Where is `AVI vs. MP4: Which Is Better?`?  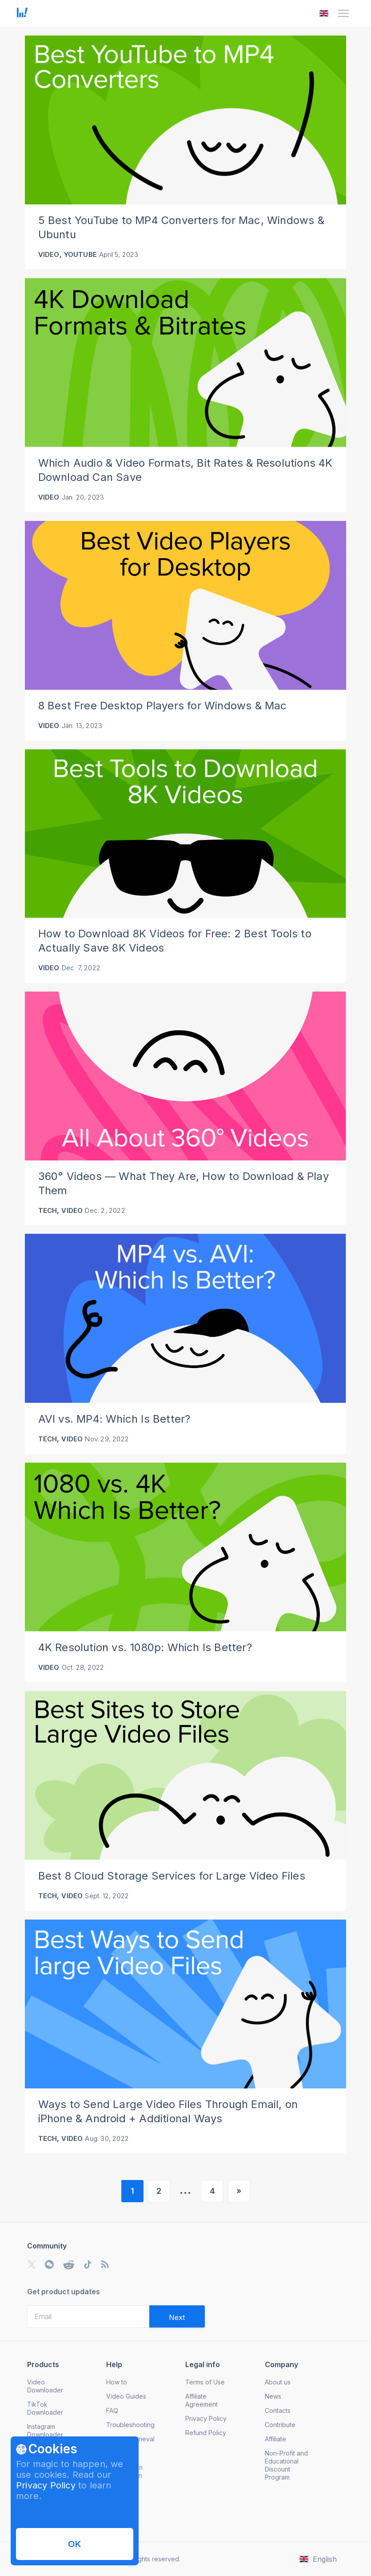 AVI vs. MP4: Which Is Better? is located at coordinates (114, 1418).